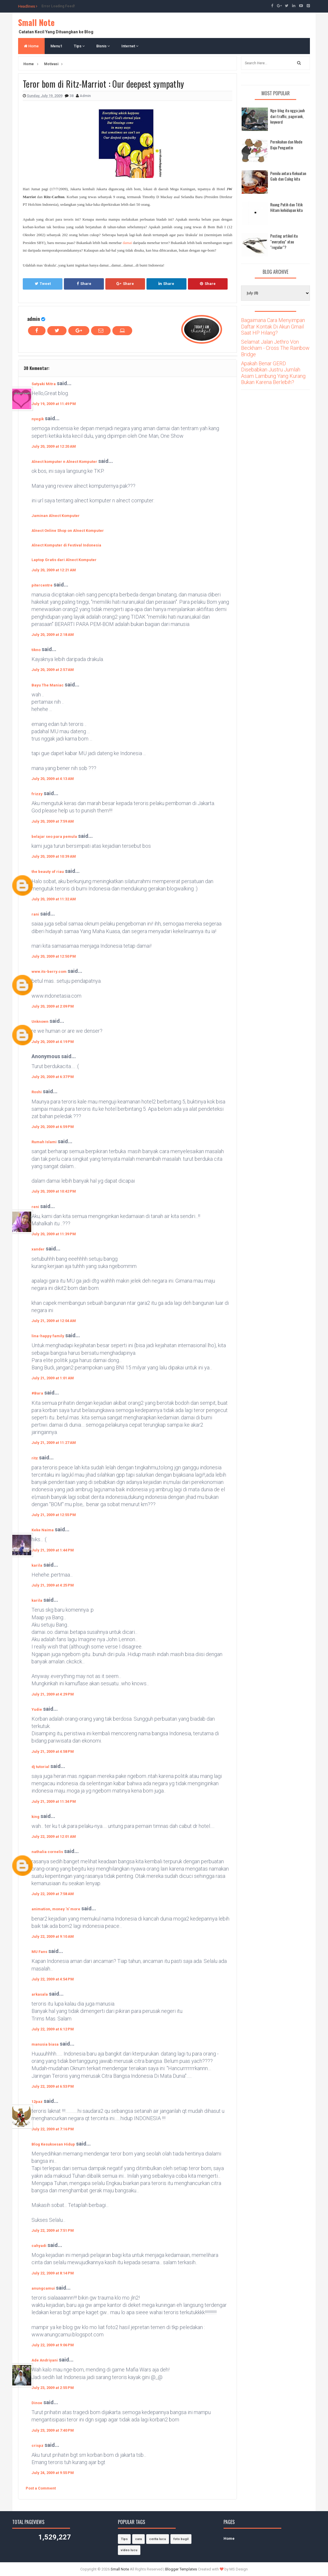 This screenshot has height=2576, width=328. What do you see at coordinates (53, 1077) in the screenshot?
I see `July 20, 2009 at 6:37 PM` at bounding box center [53, 1077].